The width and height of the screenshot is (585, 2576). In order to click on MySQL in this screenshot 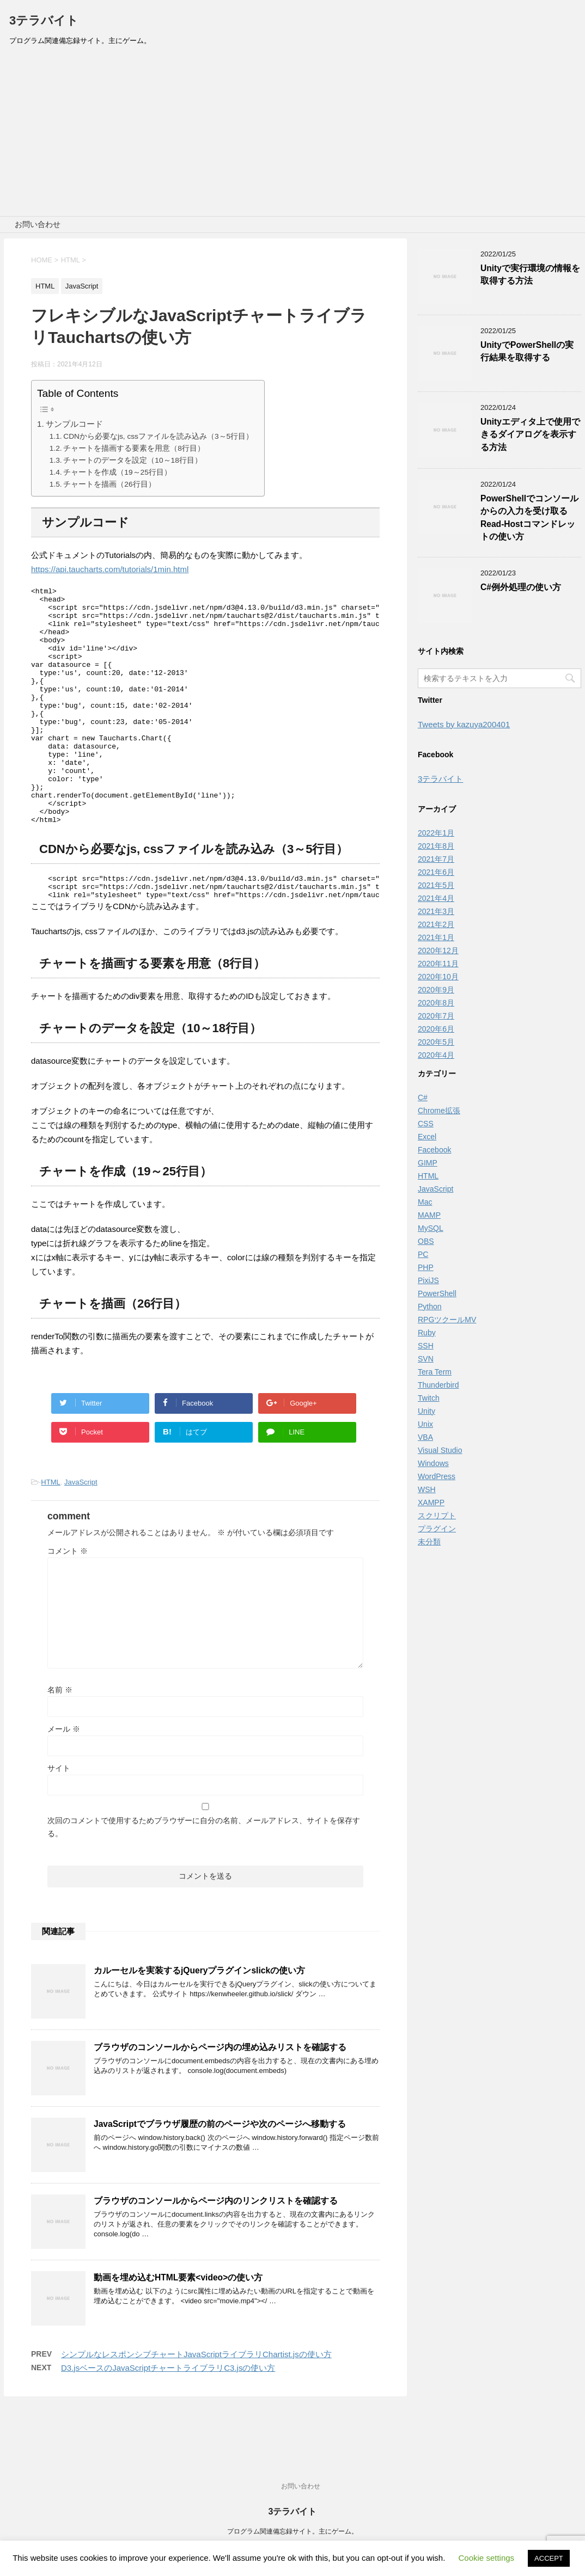, I will do `click(430, 1228)`.